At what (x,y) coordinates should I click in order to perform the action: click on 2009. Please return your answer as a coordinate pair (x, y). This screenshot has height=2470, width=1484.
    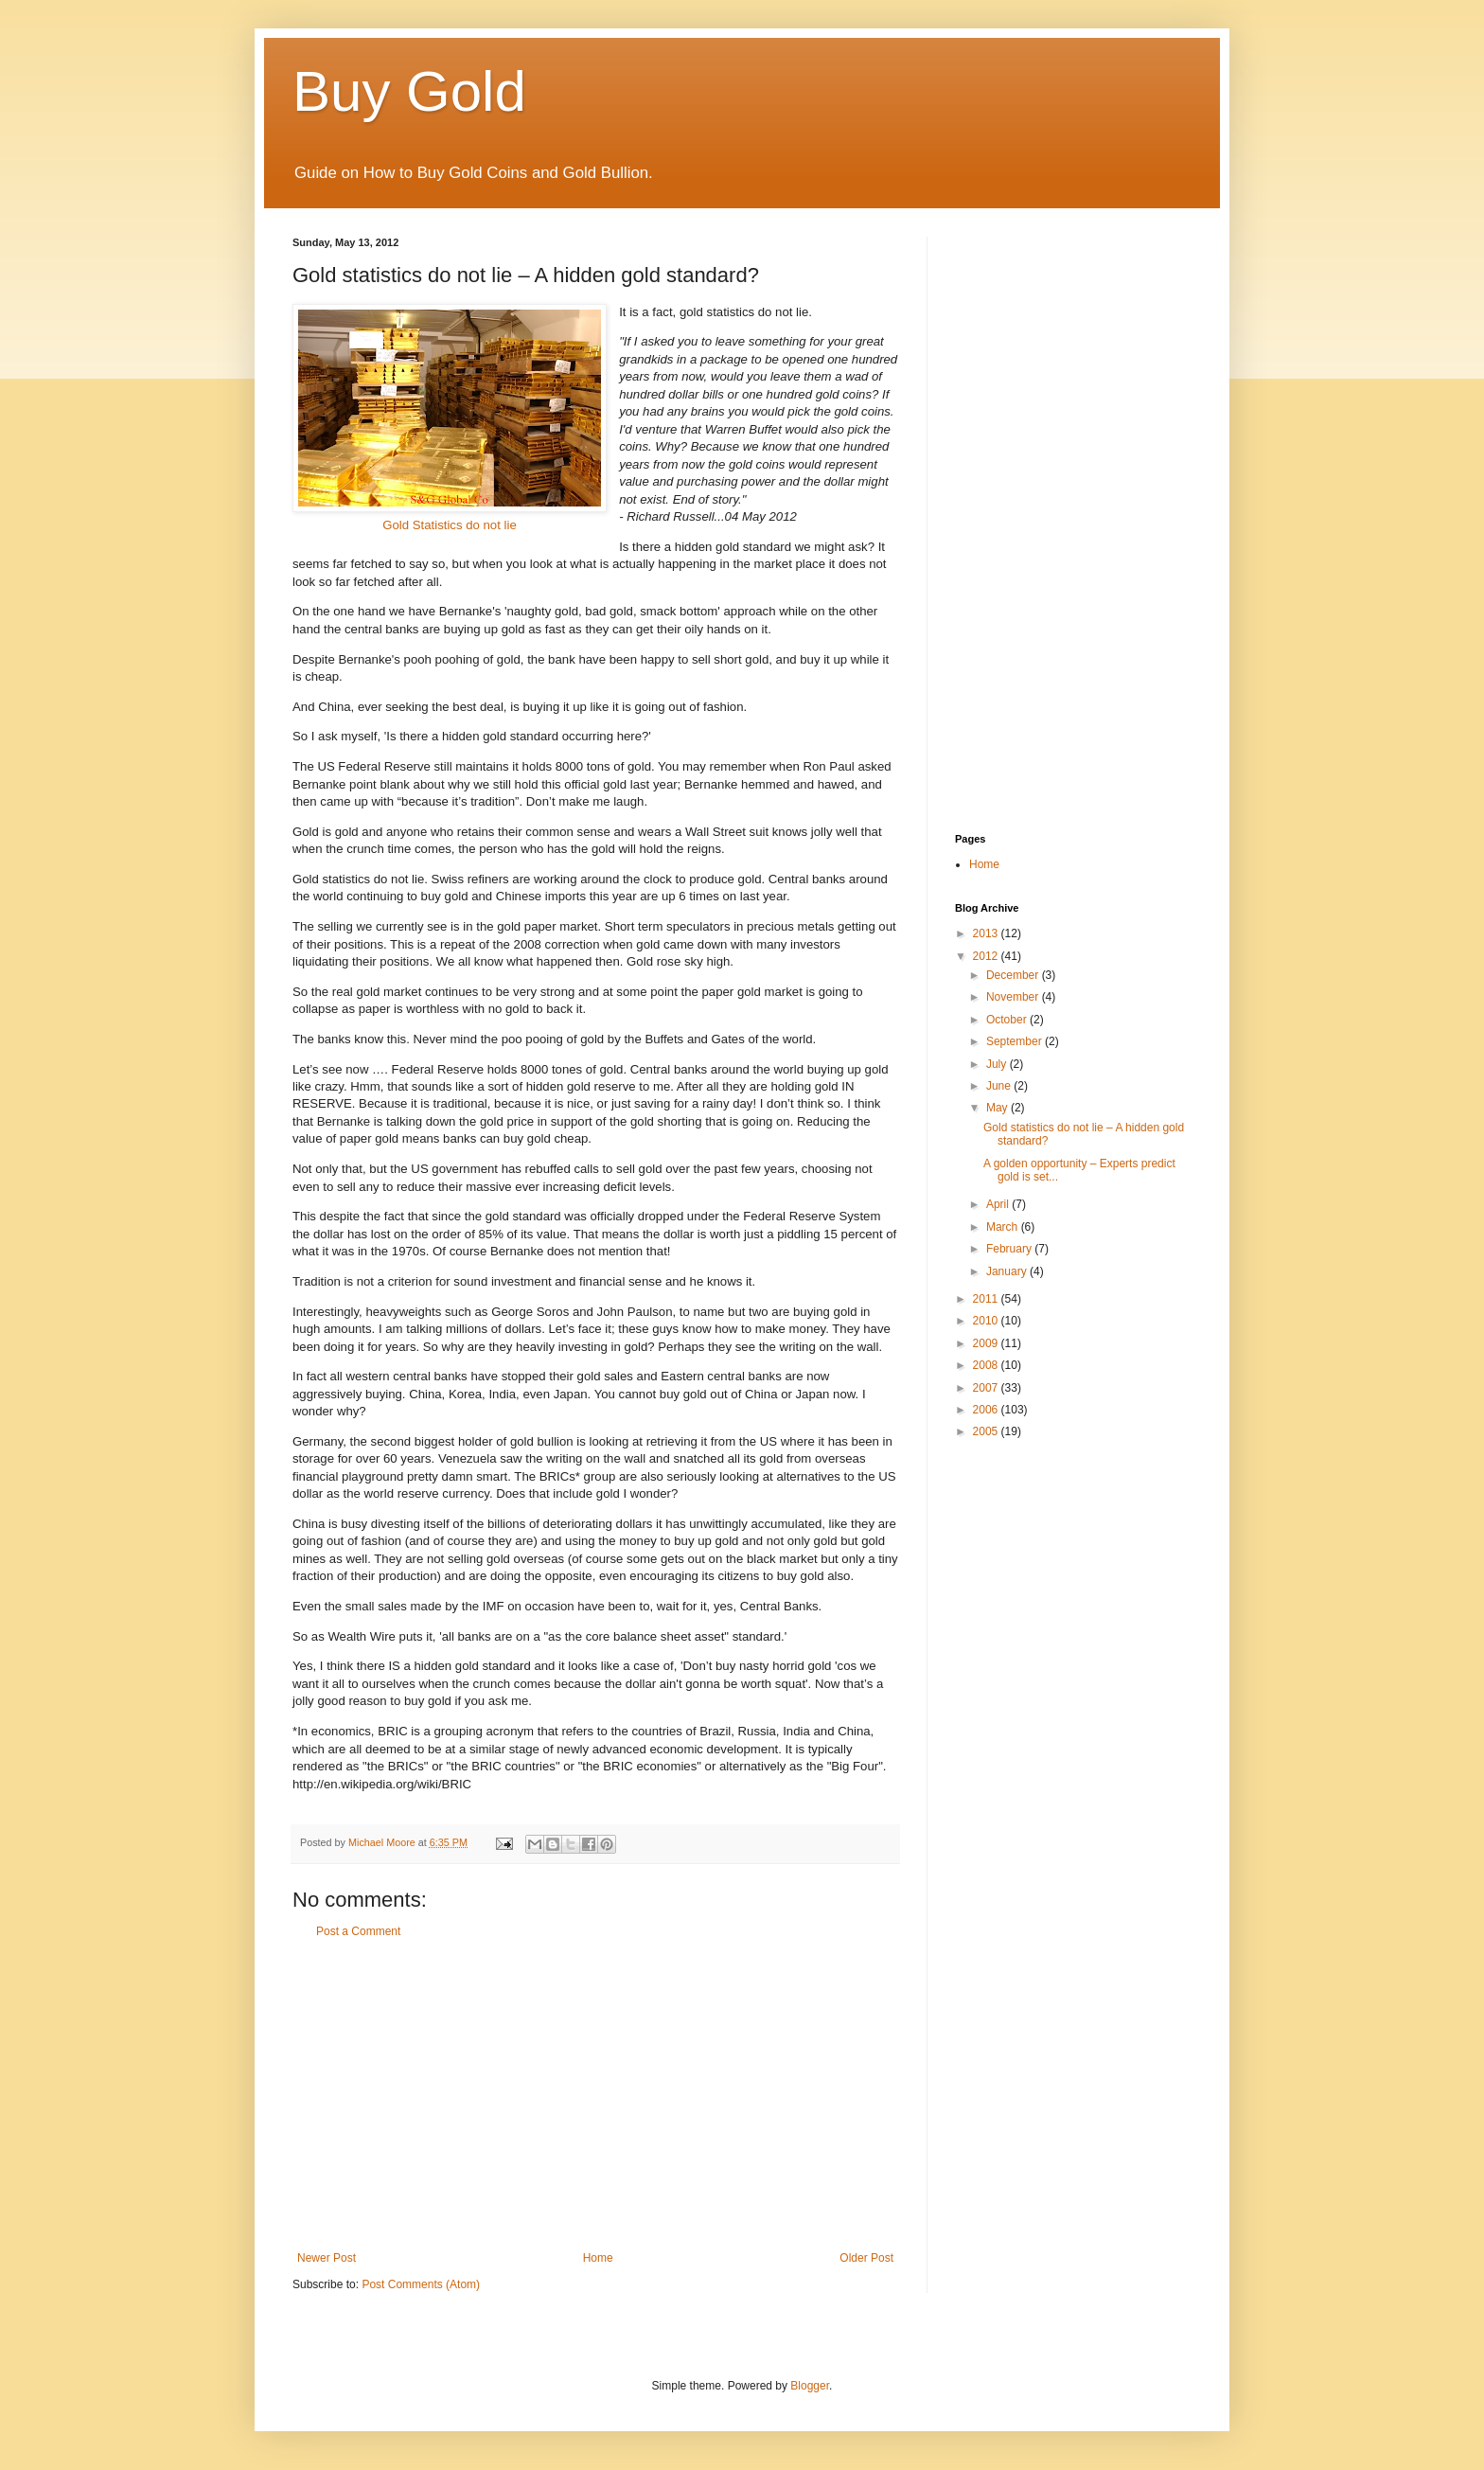
    Looking at the image, I should click on (987, 1343).